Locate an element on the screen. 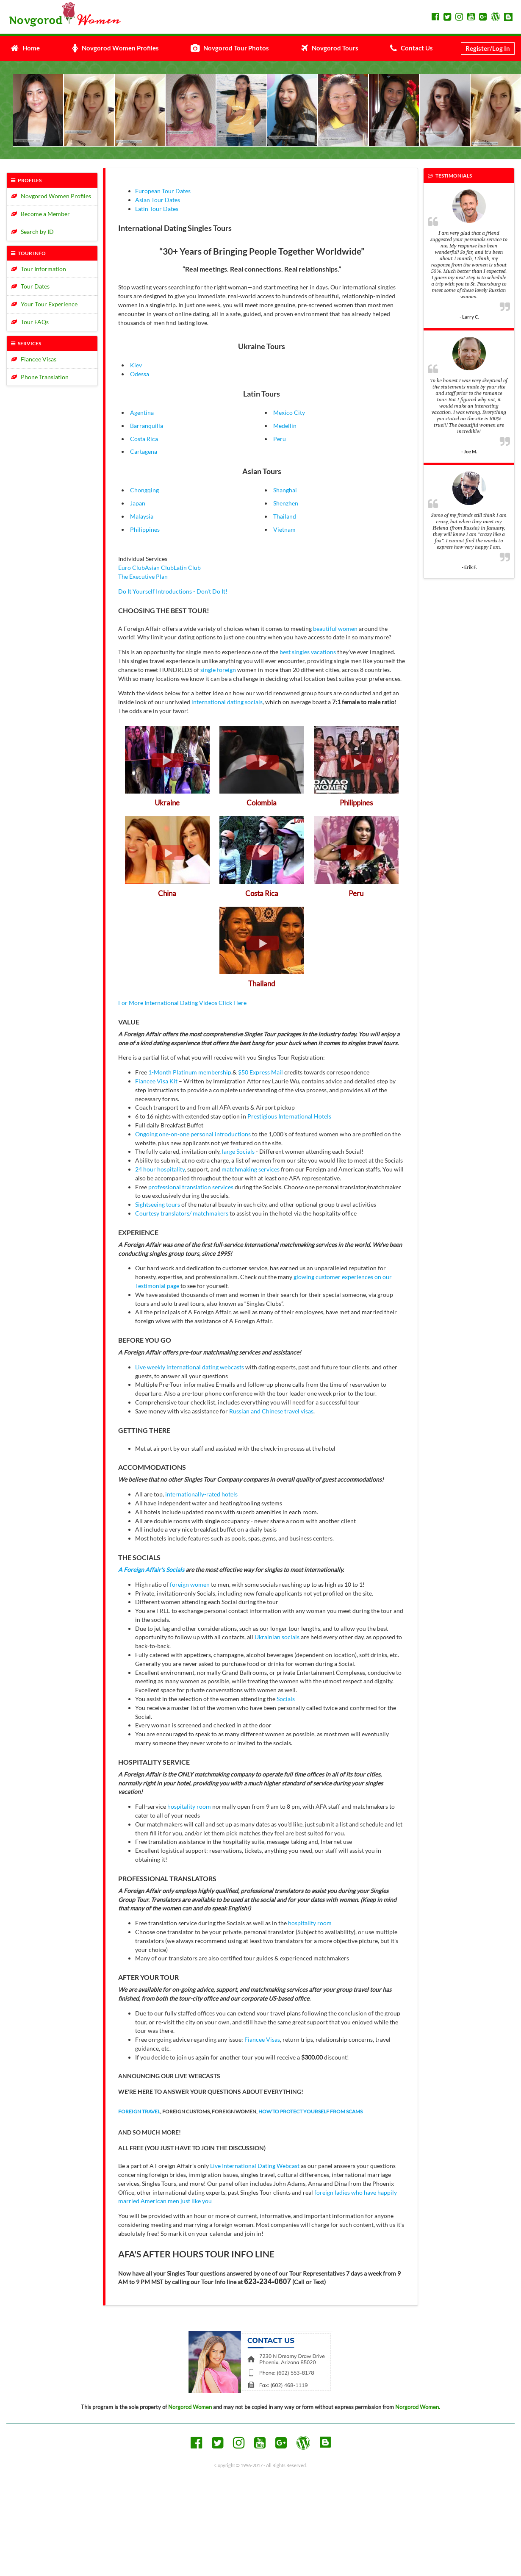  The Executive Plan is located at coordinates (143, 576).